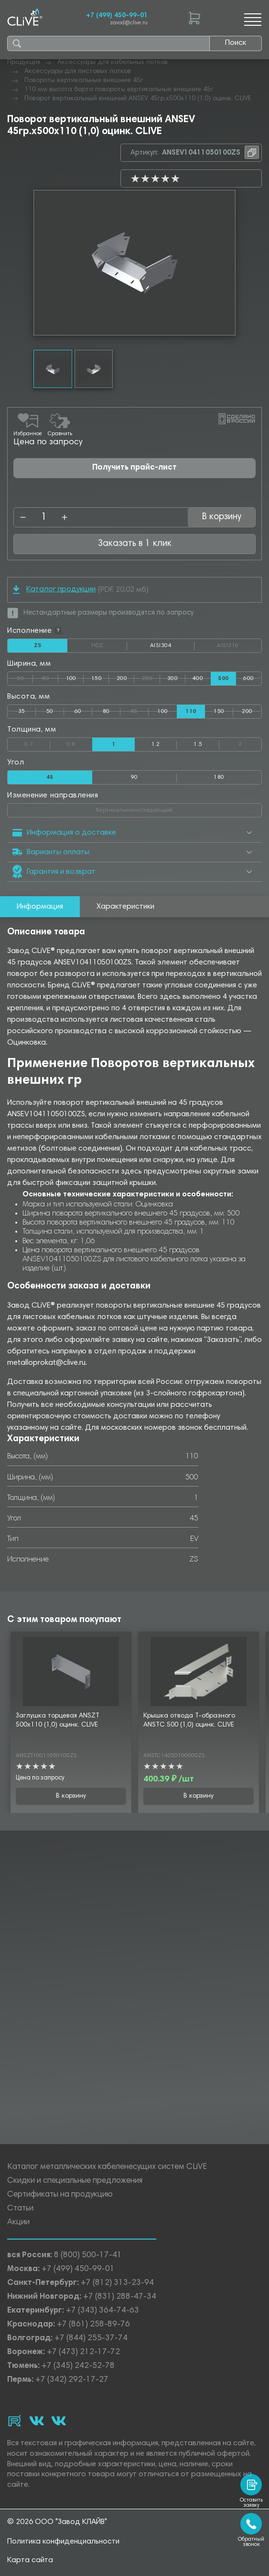 The image size is (269, 2576). What do you see at coordinates (155, 744) in the screenshot?
I see `1.2` at bounding box center [155, 744].